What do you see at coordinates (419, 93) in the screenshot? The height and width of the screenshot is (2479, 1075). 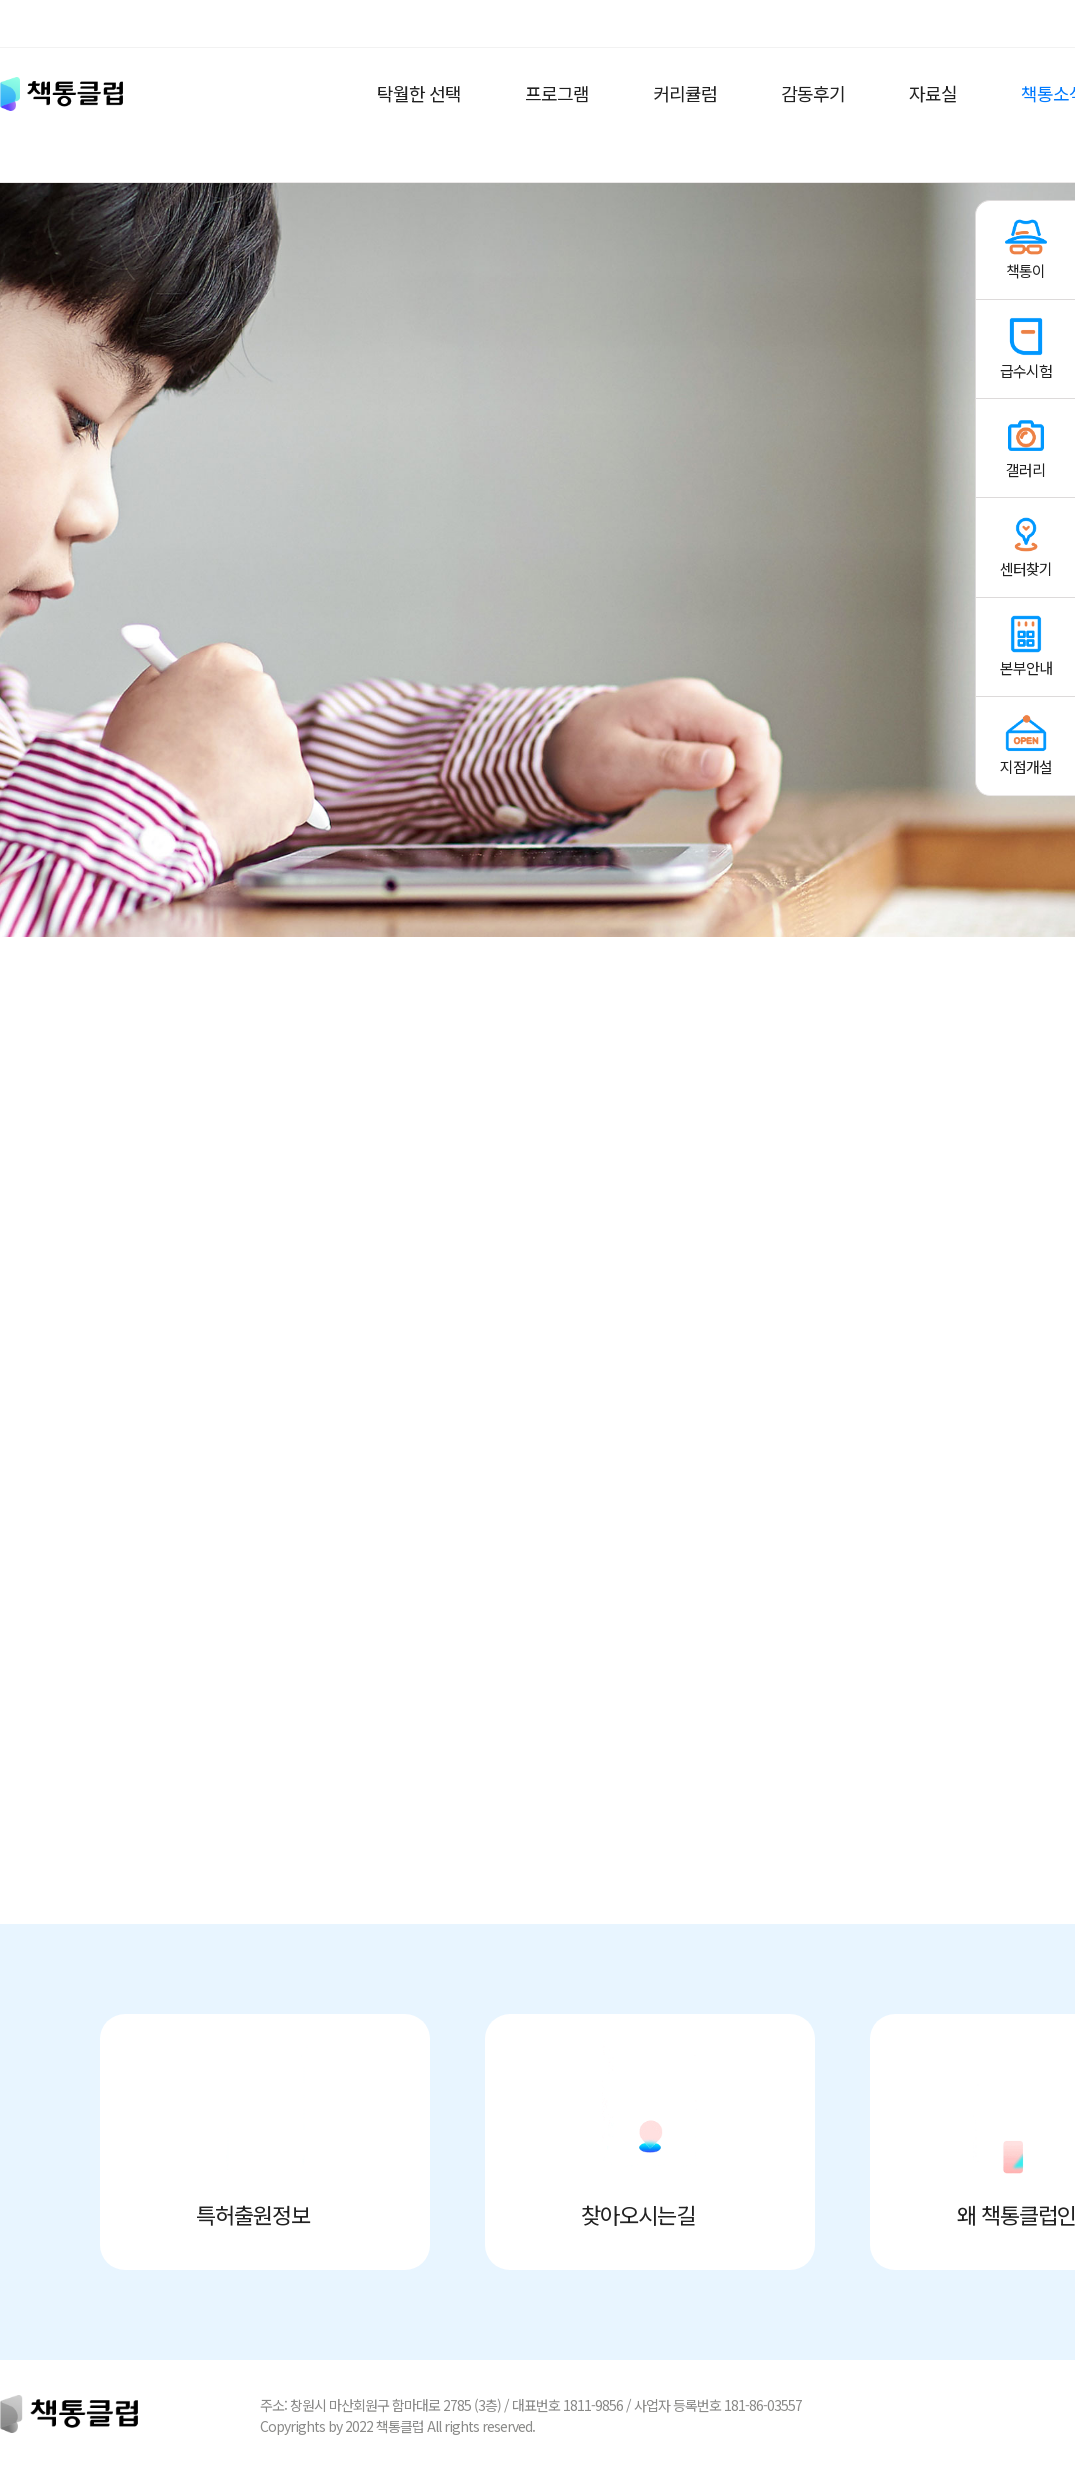 I see `탁월한 선택` at bounding box center [419, 93].